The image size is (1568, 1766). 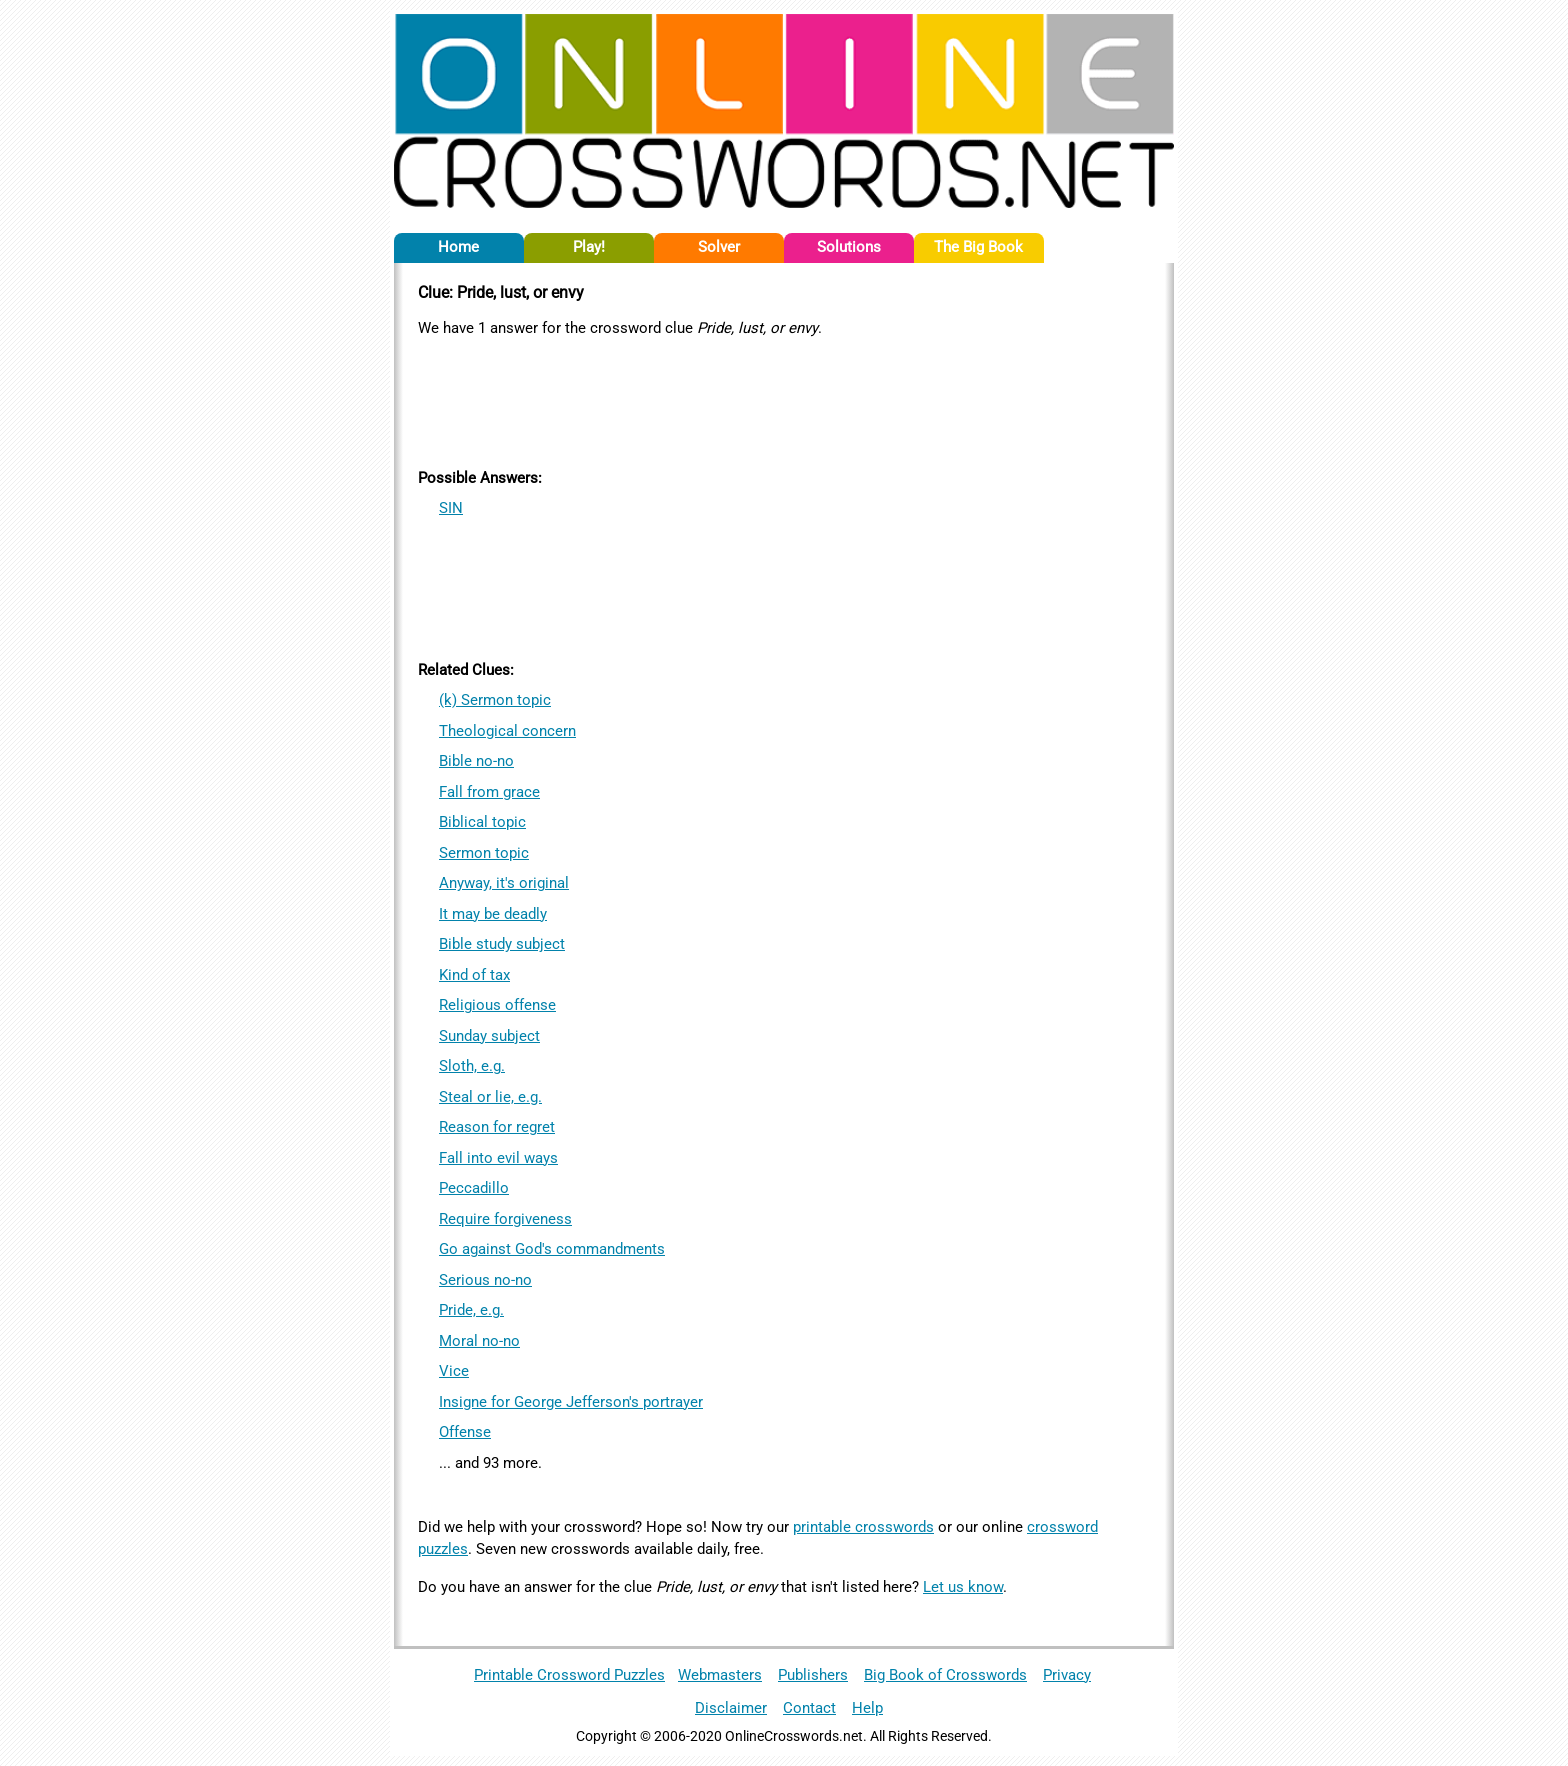 What do you see at coordinates (809, 1708) in the screenshot?
I see `Contact` at bounding box center [809, 1708].